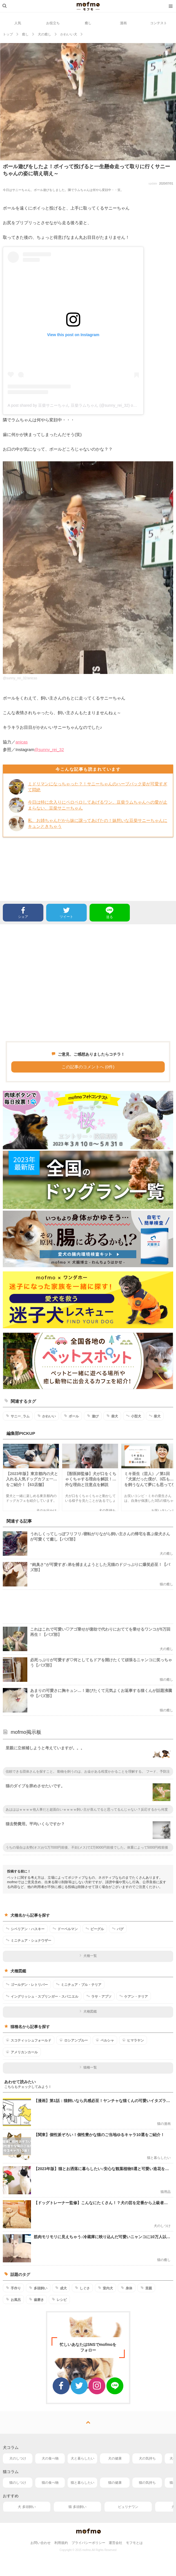 The height and width of the screenshot is (2576, 176). I want to click on 猫 多頭飼い, so click(77, 2507).